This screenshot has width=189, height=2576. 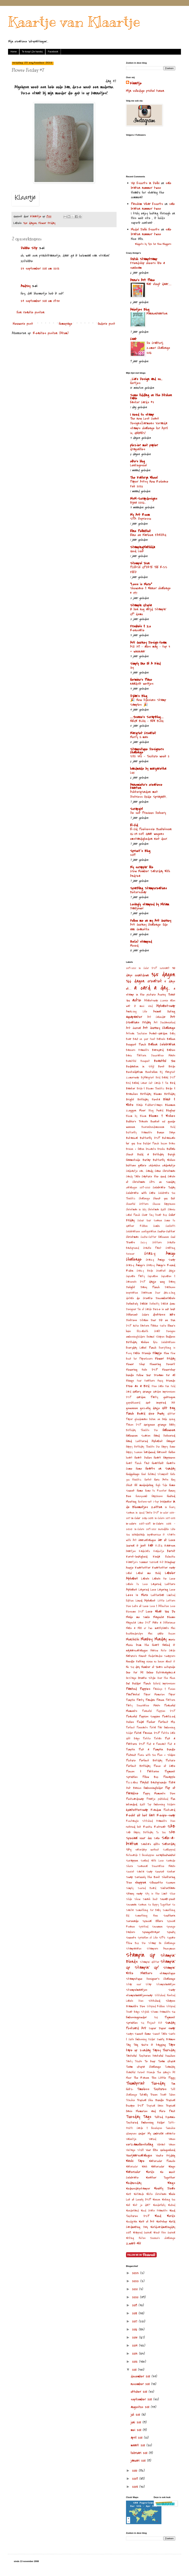 What do you see at coordinates (144, 1298) in the screenshot?
I see `de Creatie` at bounding box center [144, 1298].